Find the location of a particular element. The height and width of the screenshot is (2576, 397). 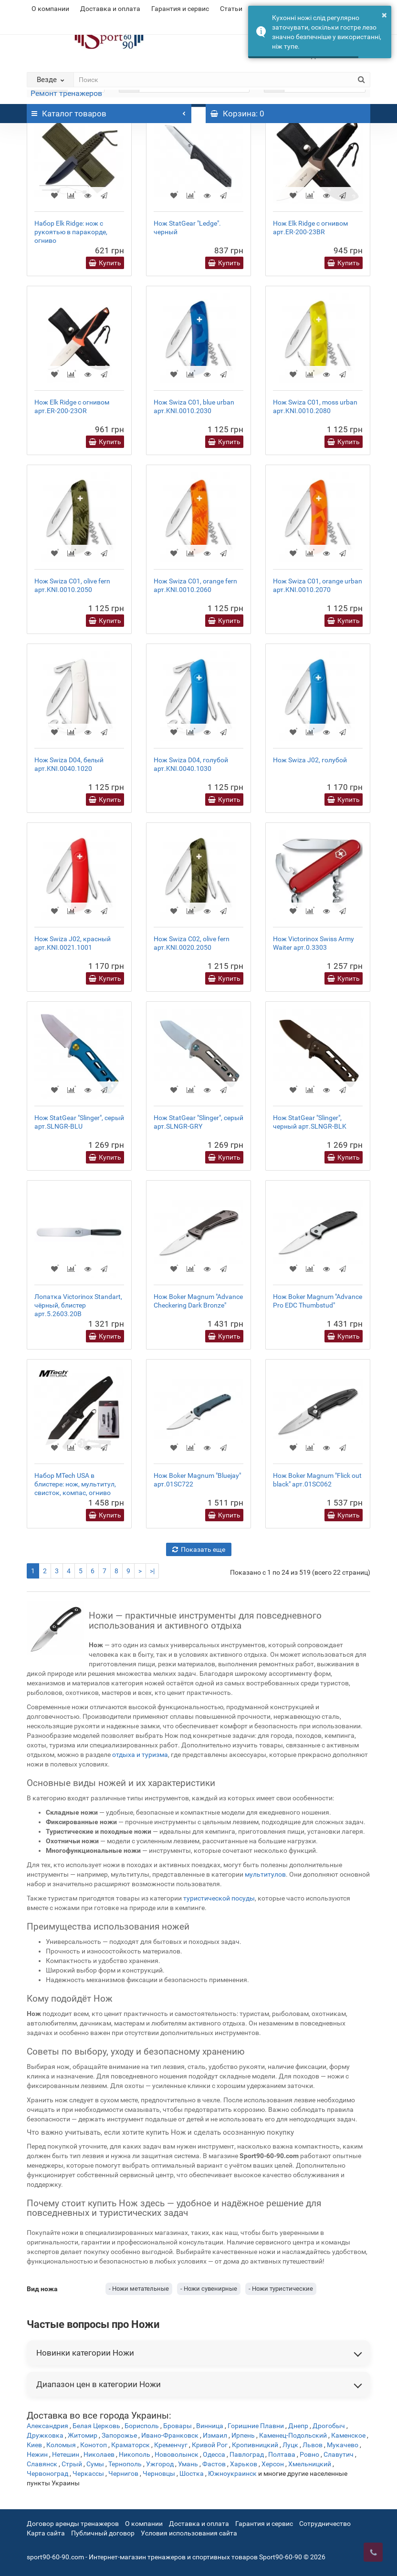

Бровары is located at coordinates (177, 2426).